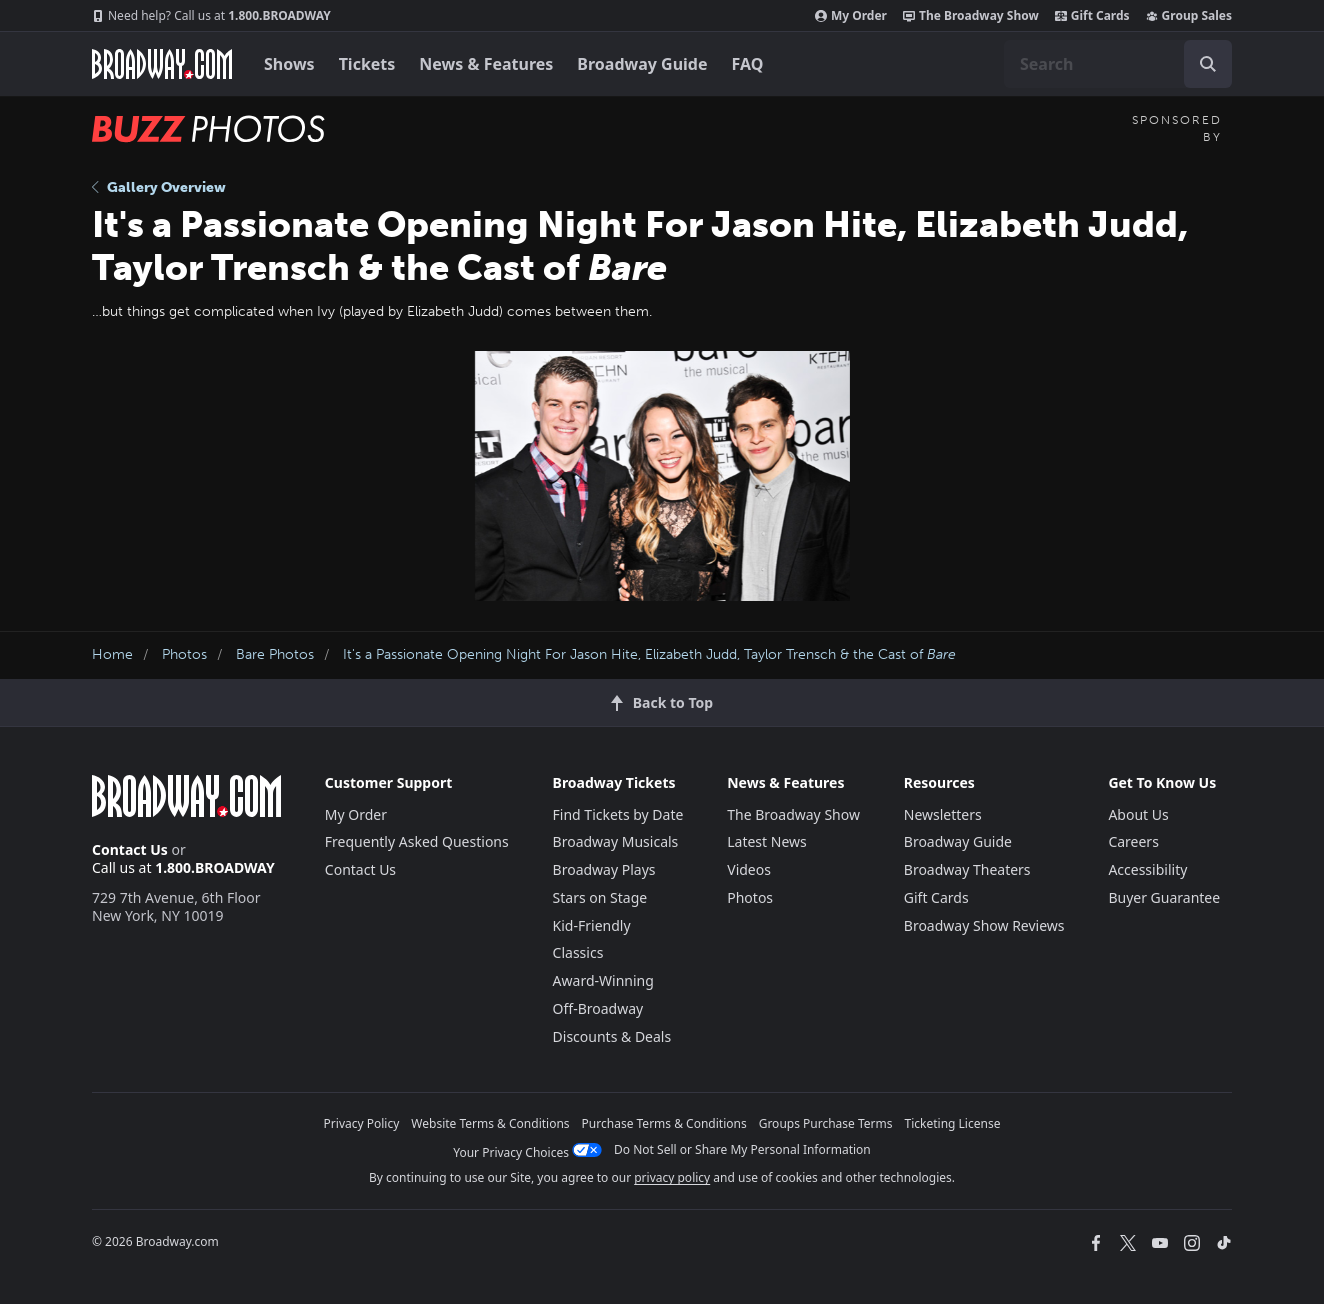 This screenshot has height=1304, width=1324. What do you see at coordinates (1092, 16) in the screenshot?
I see `Gift Cards` at bounding box center [1092, 16].